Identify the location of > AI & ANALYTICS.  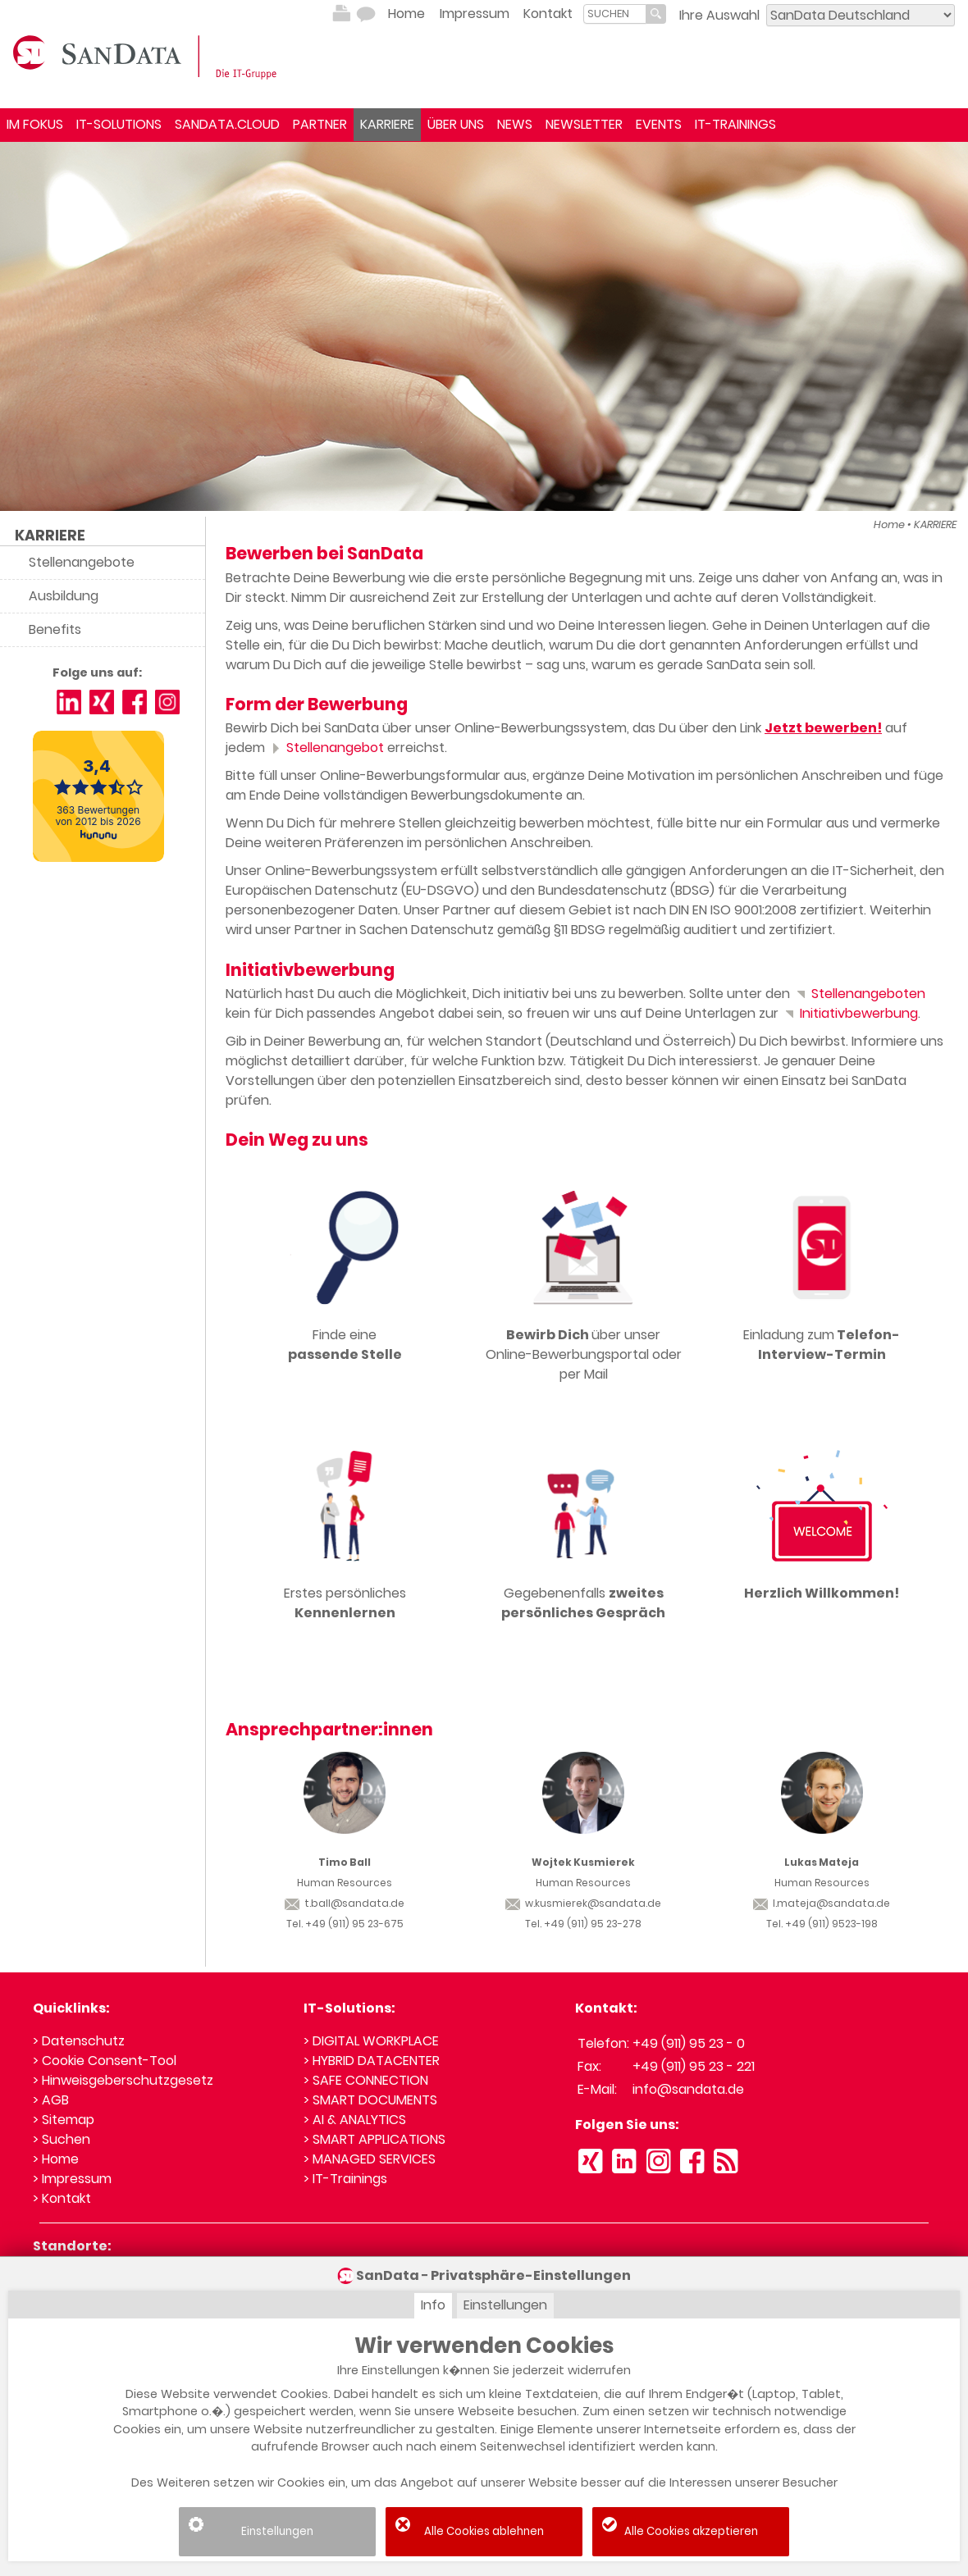
(355, 2119).